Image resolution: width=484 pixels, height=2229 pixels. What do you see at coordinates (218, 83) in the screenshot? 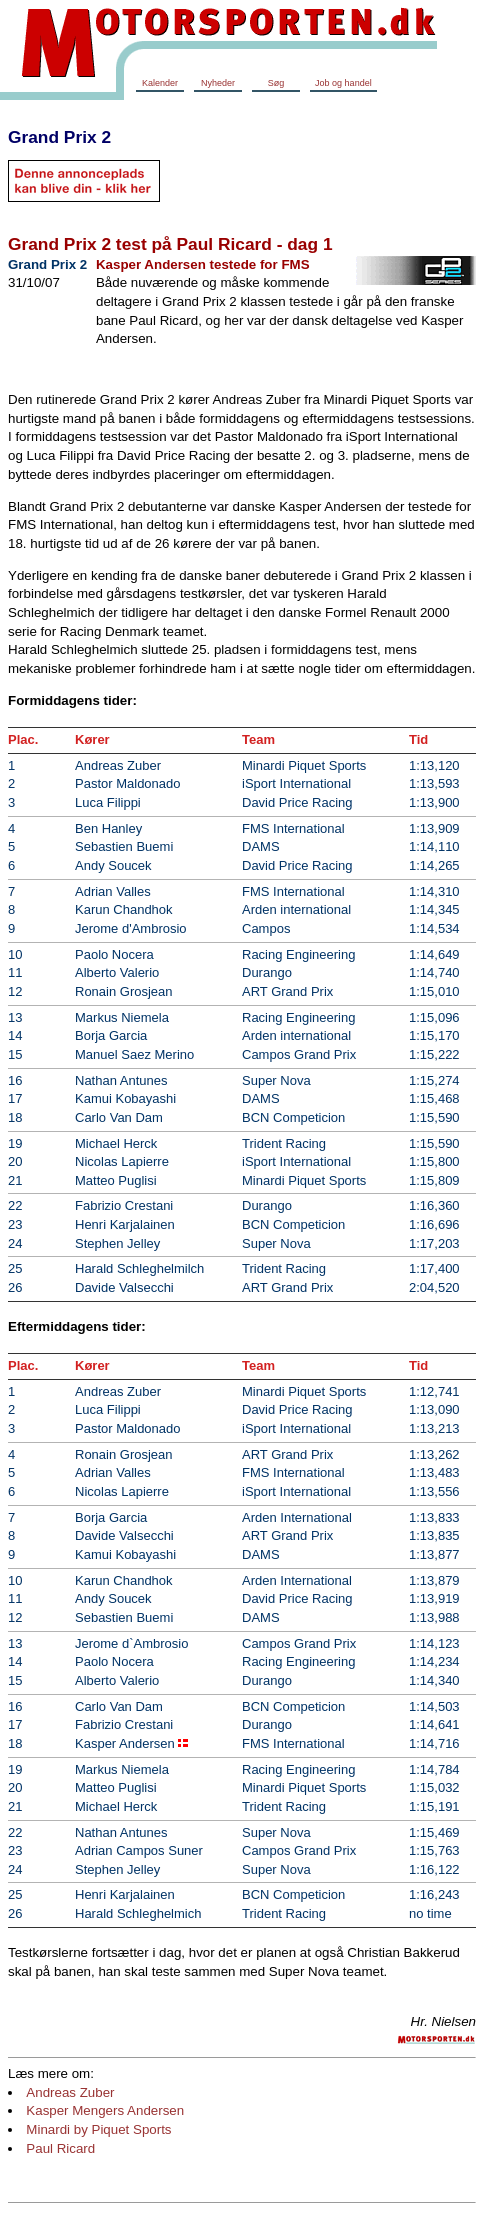
I see `Nyheder` at bounding box center [218, 83].